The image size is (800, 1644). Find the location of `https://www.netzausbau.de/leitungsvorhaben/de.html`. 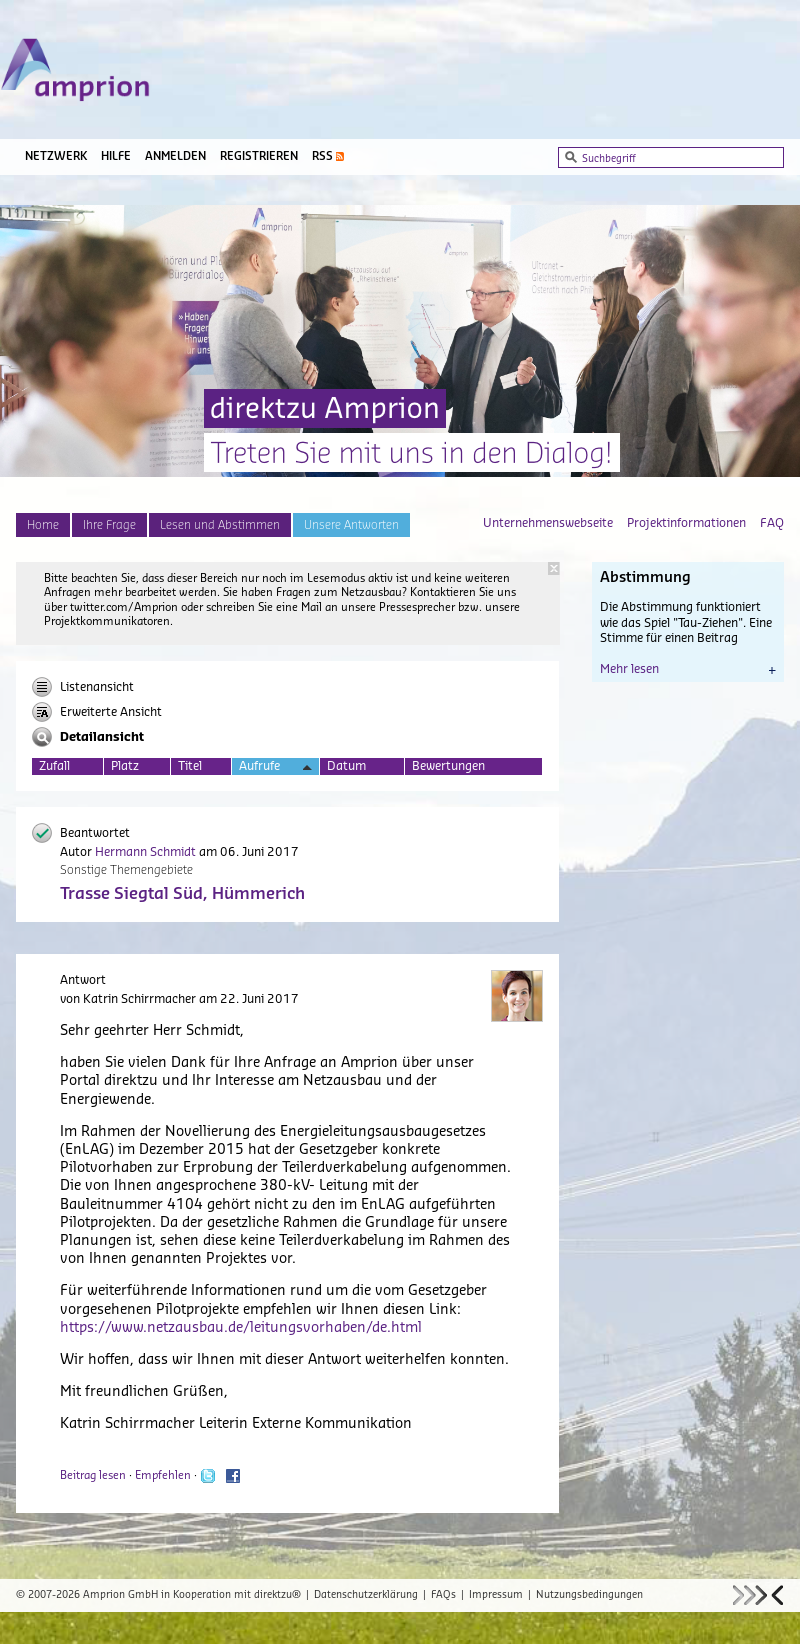

https://www.netzausbau.de/leitungsvorhaben/de.html is located at coordinates (241, 1328).